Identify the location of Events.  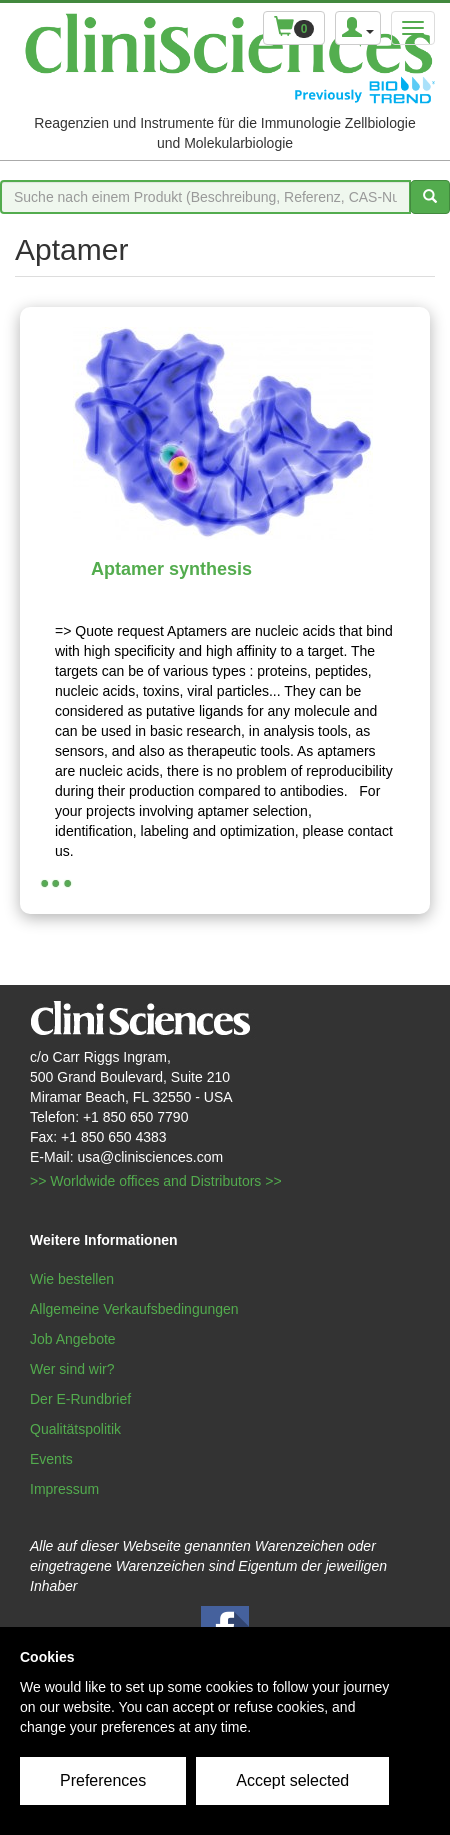
(51, 1459).